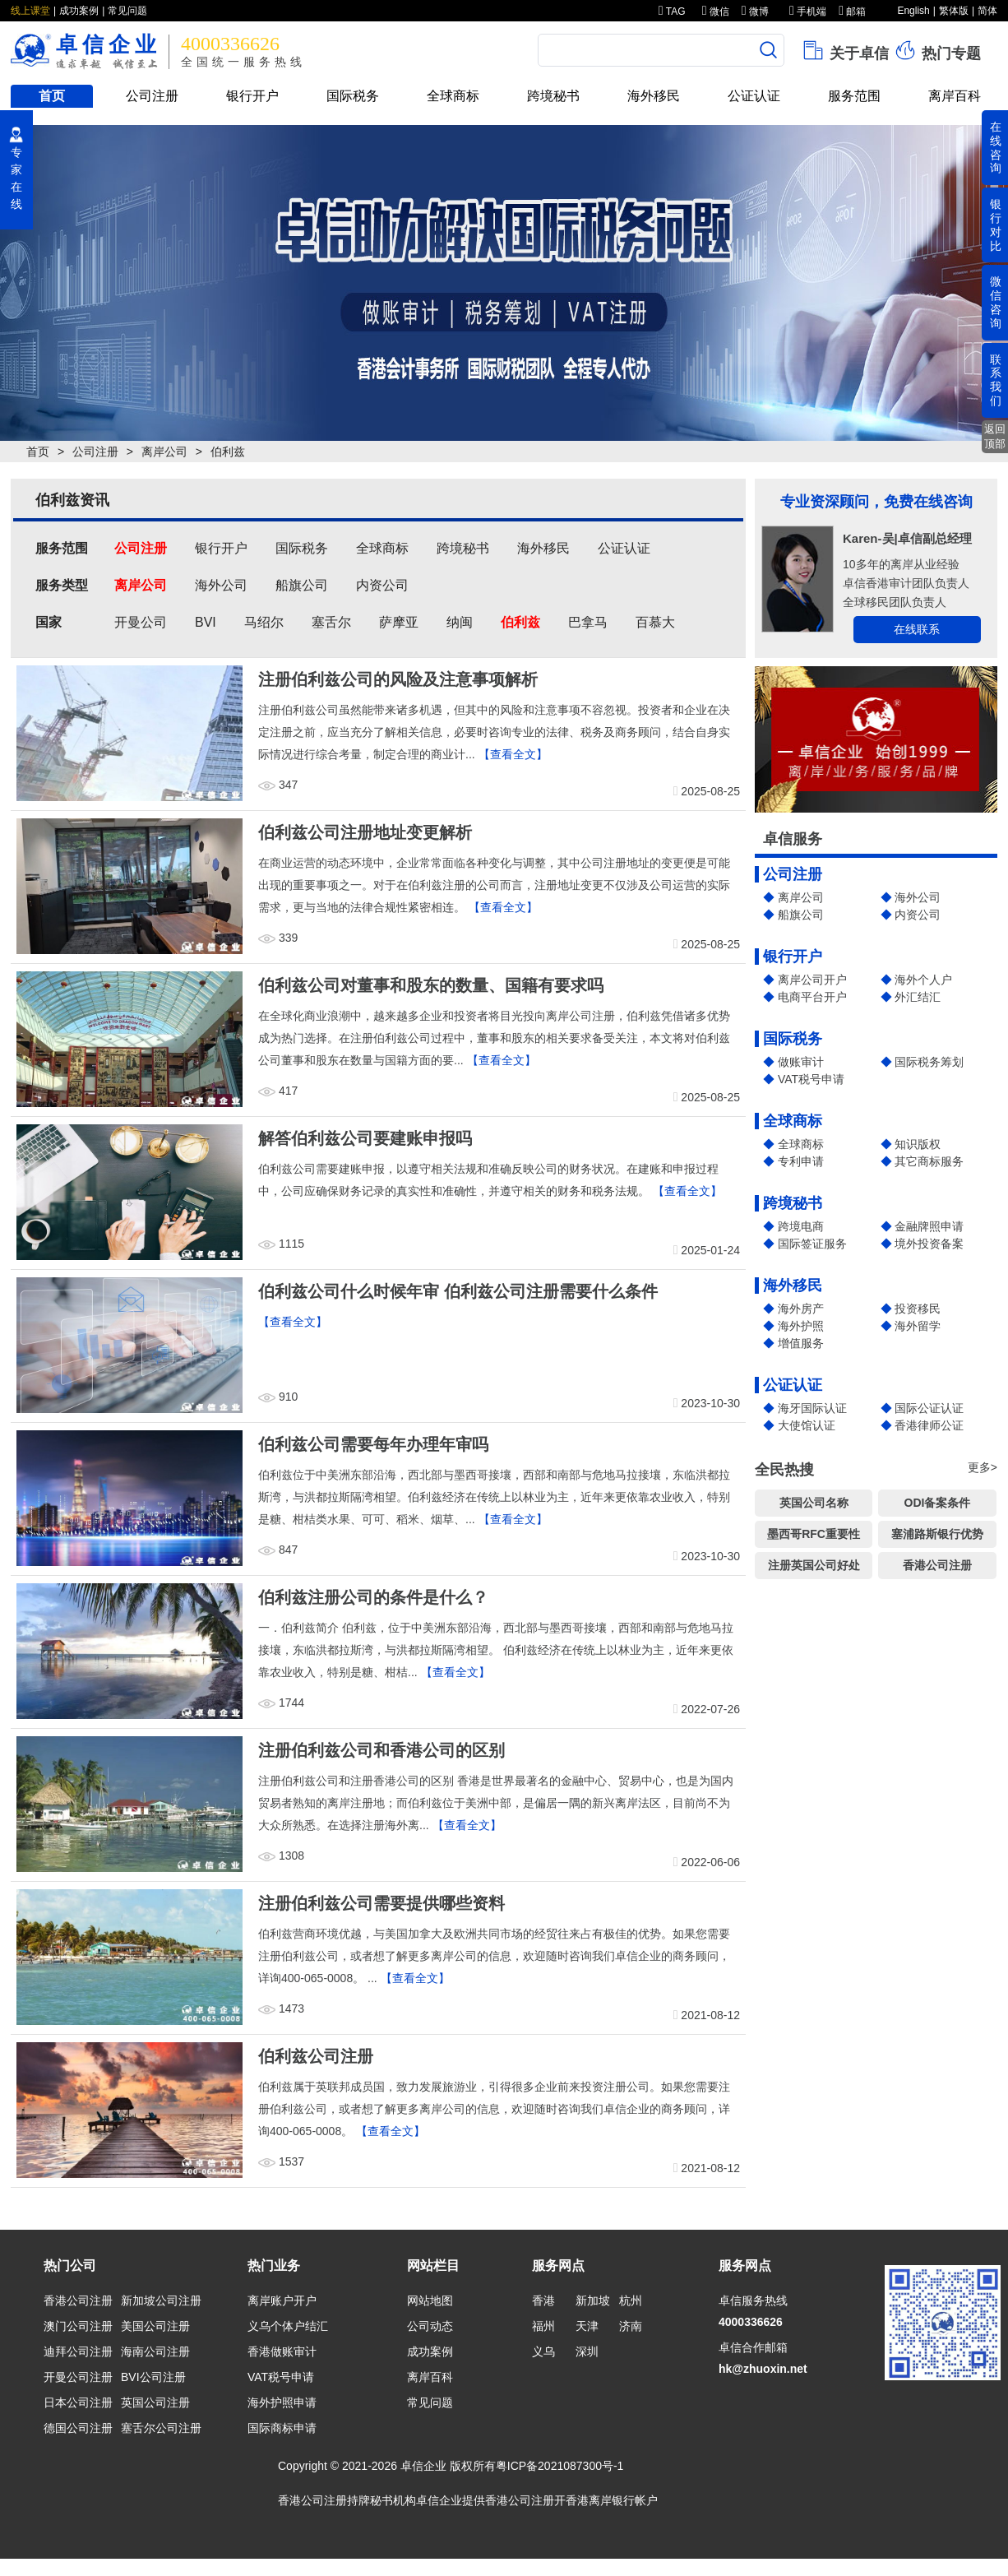  Describe the element at coordinates (801, 1226) in the screenshot. I see `跨境电商` at that location.